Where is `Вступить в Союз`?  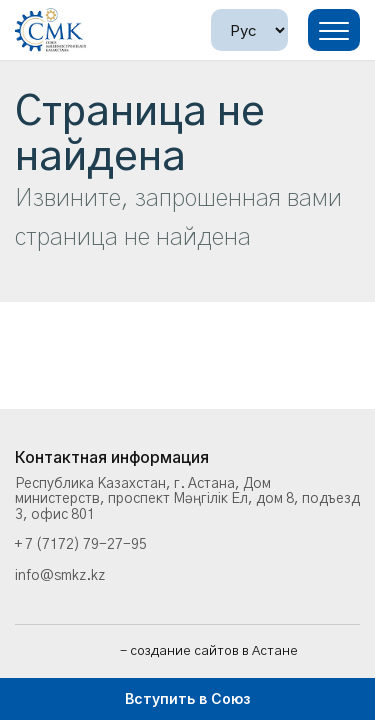 Вступить в Союз is located at coordinates (187, 698).